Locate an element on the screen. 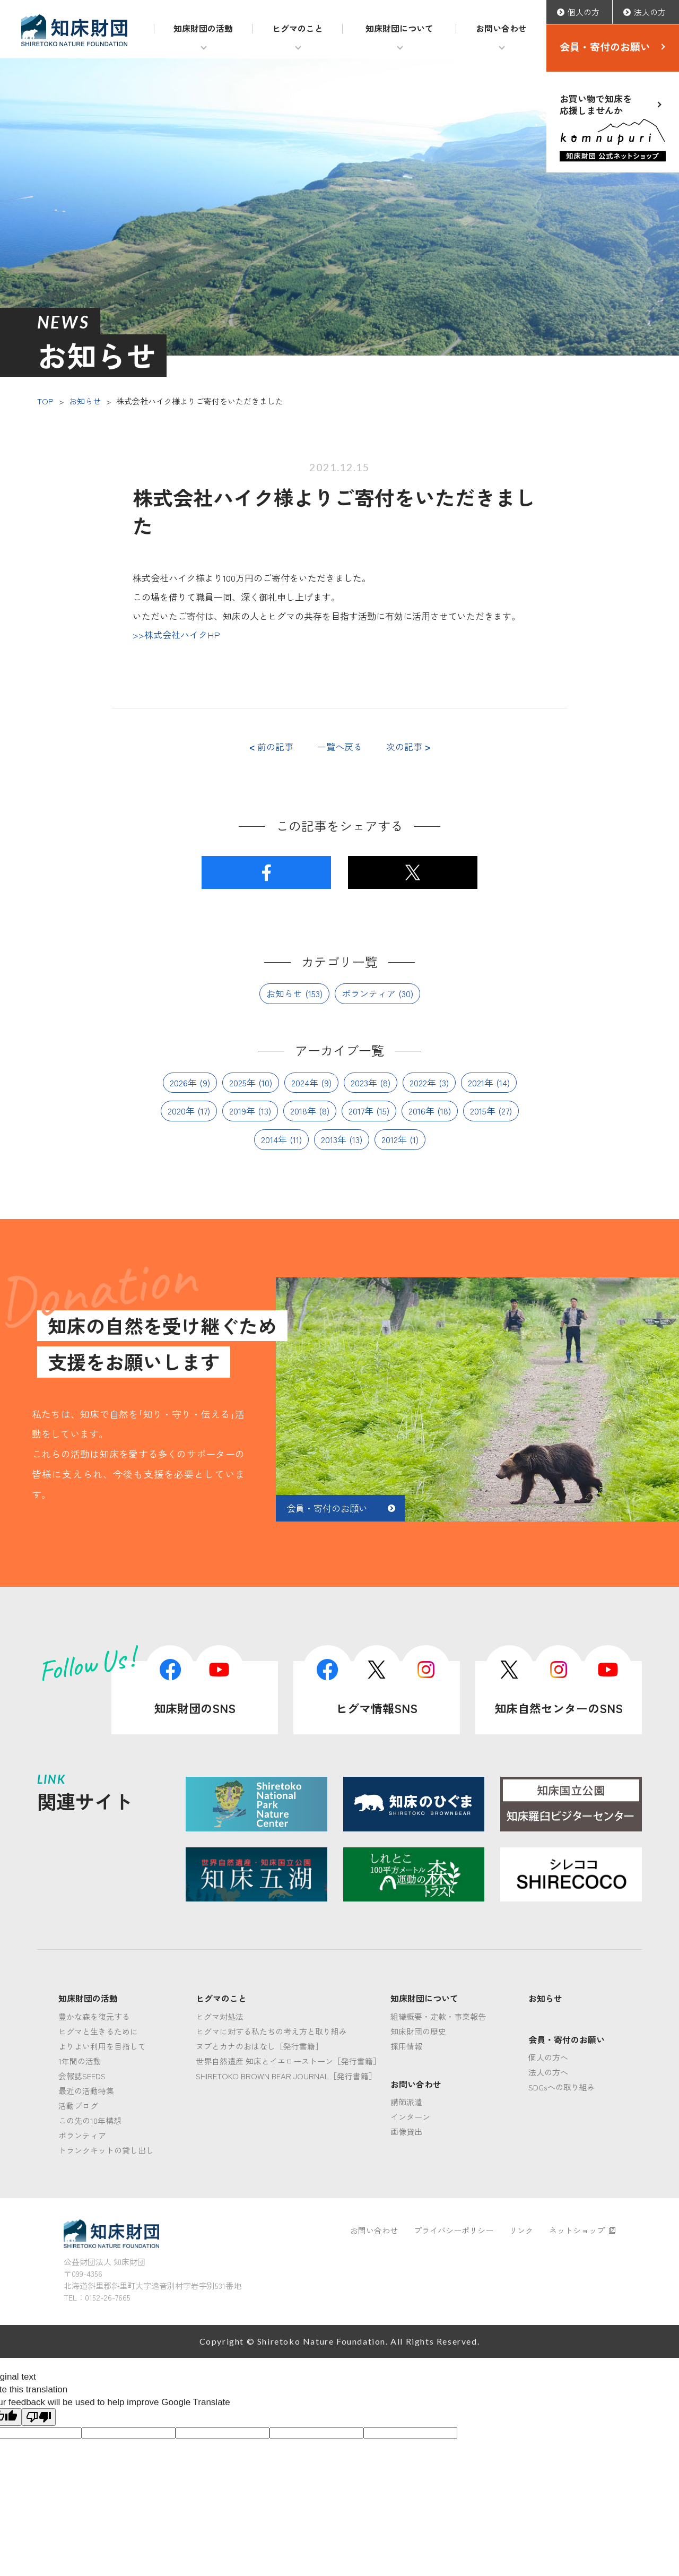  ボランティア is located at coordinates (369, 993).